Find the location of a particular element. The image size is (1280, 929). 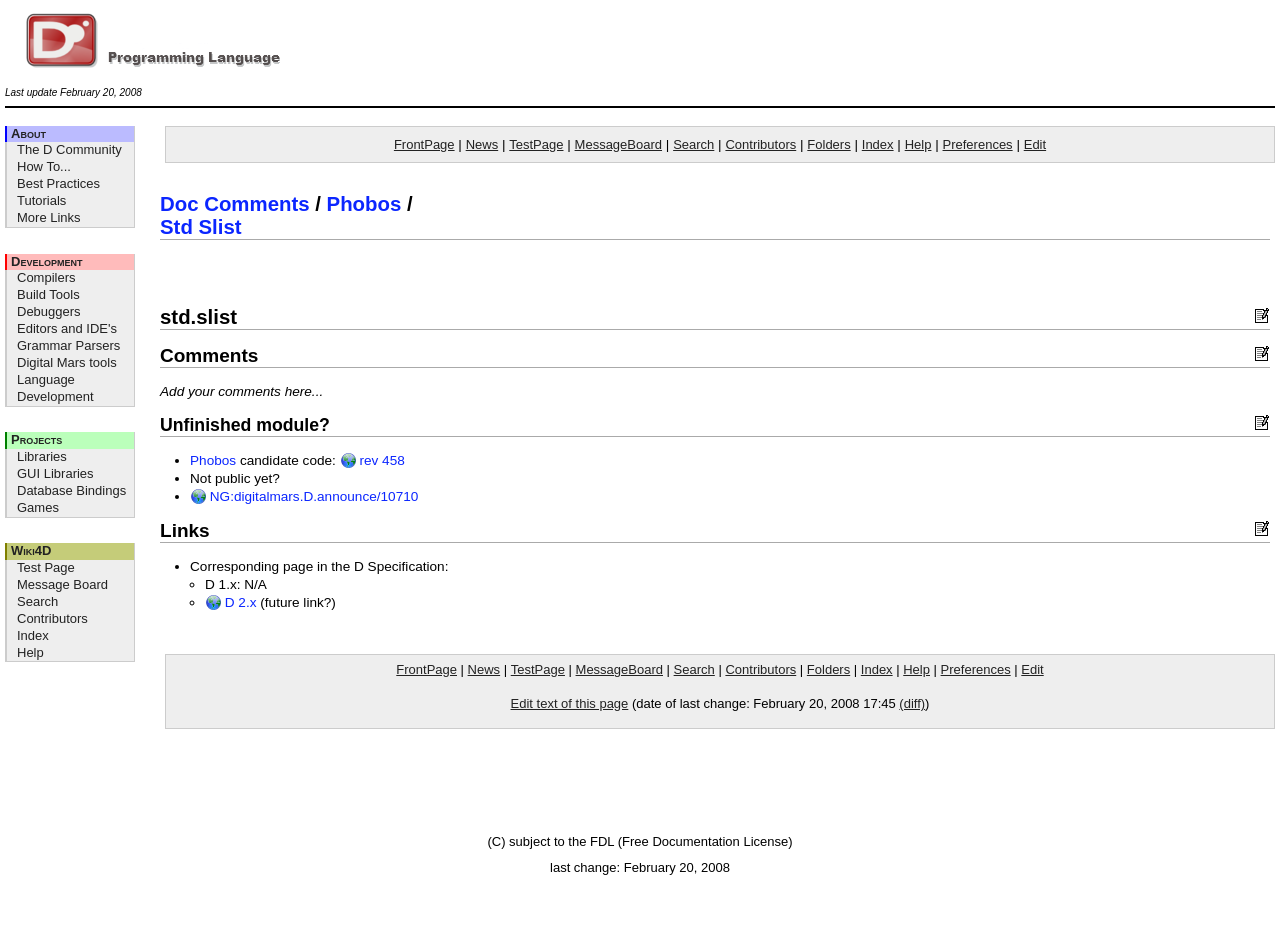

Games is located at coordinates (38, 507).